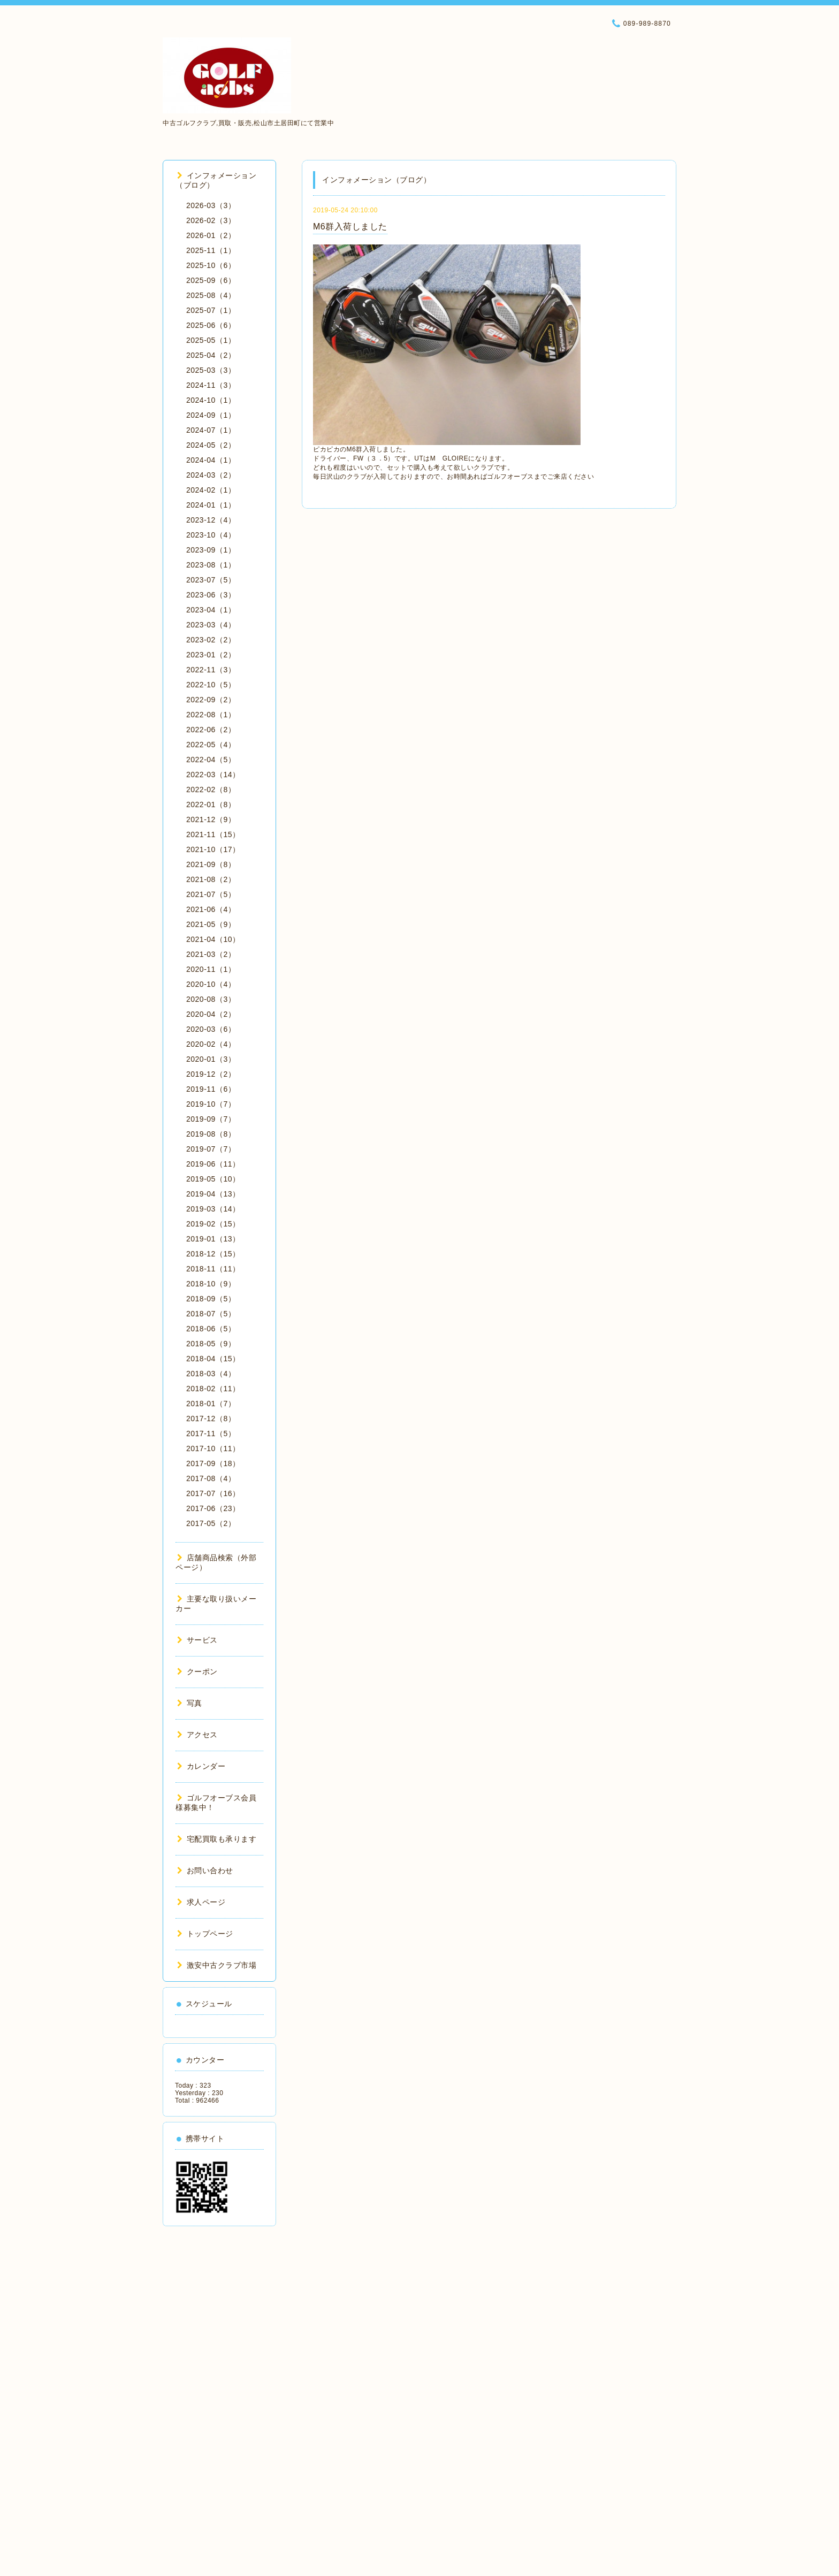  What do you see at coordinates (210, 714) in the screenshot?
I see `2022-08（1）` at bounding box center [210, 714].